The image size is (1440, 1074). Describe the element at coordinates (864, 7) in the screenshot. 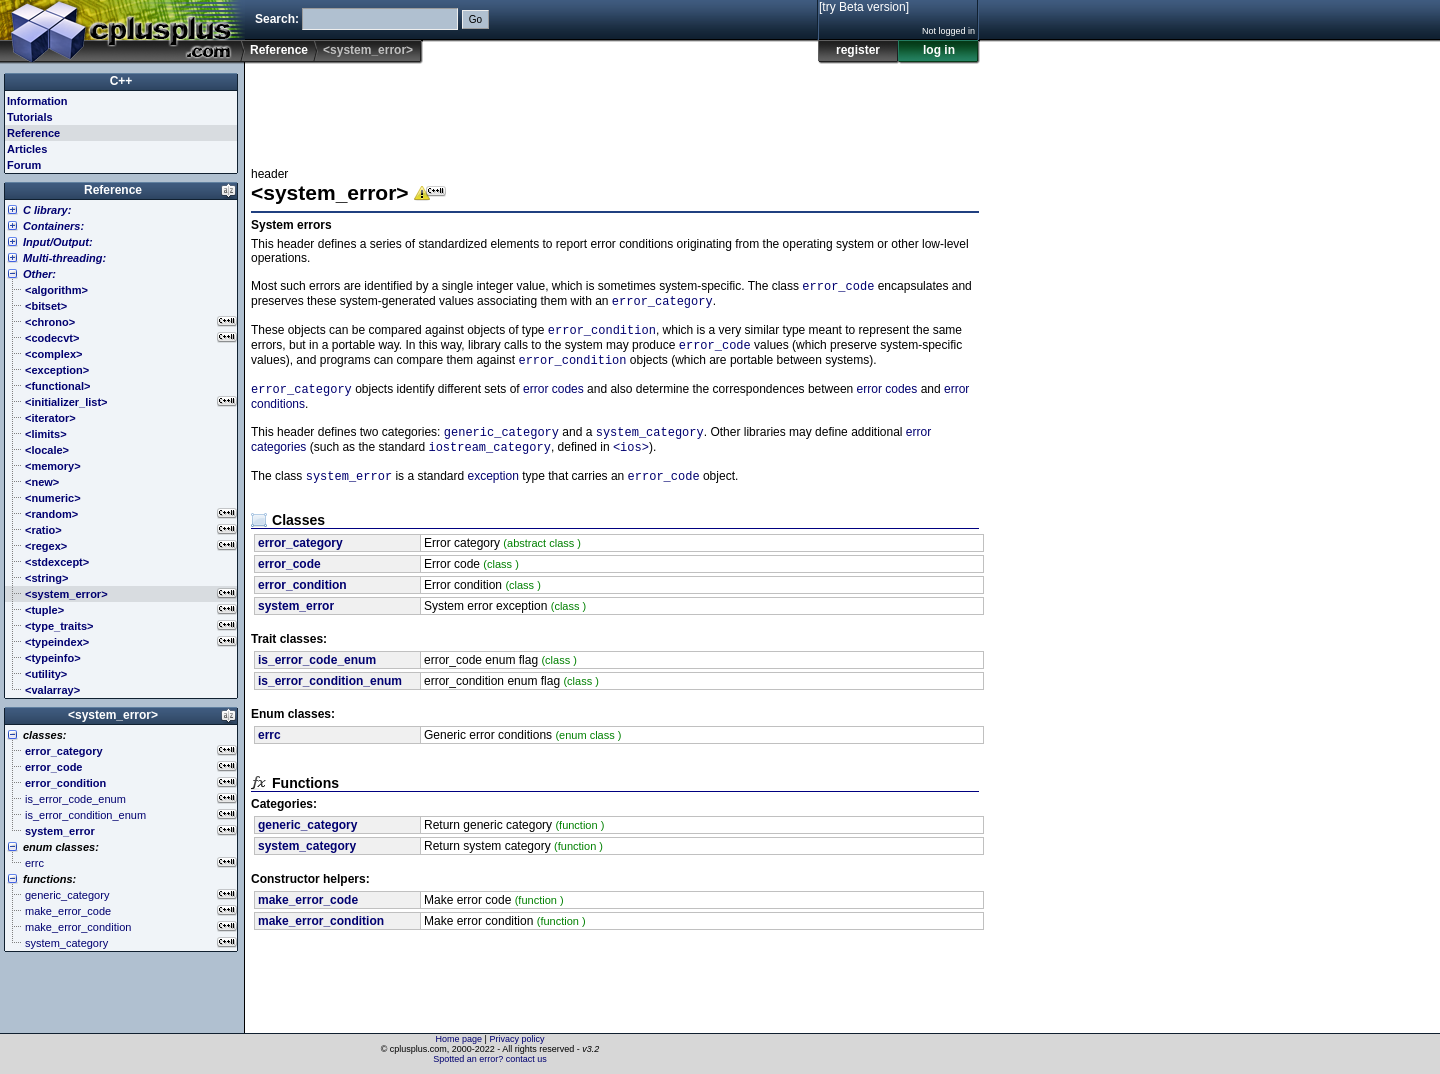

I see `[try Beta version]` at that location.